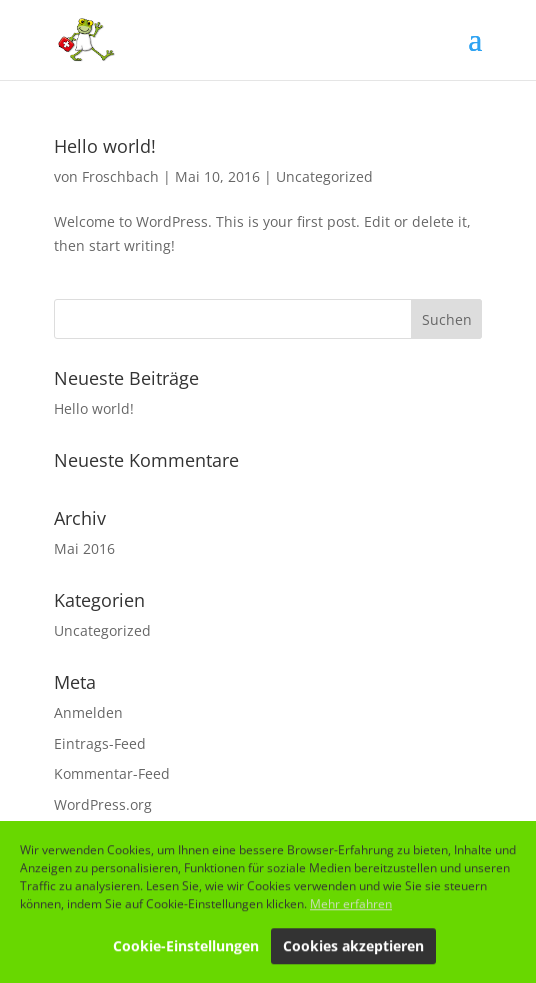 The height and width of the screenshot is (983, 536). Describe the element at coordinates (353, 948) in the screenshot. I see `Cookies akzeptieren` at that location.